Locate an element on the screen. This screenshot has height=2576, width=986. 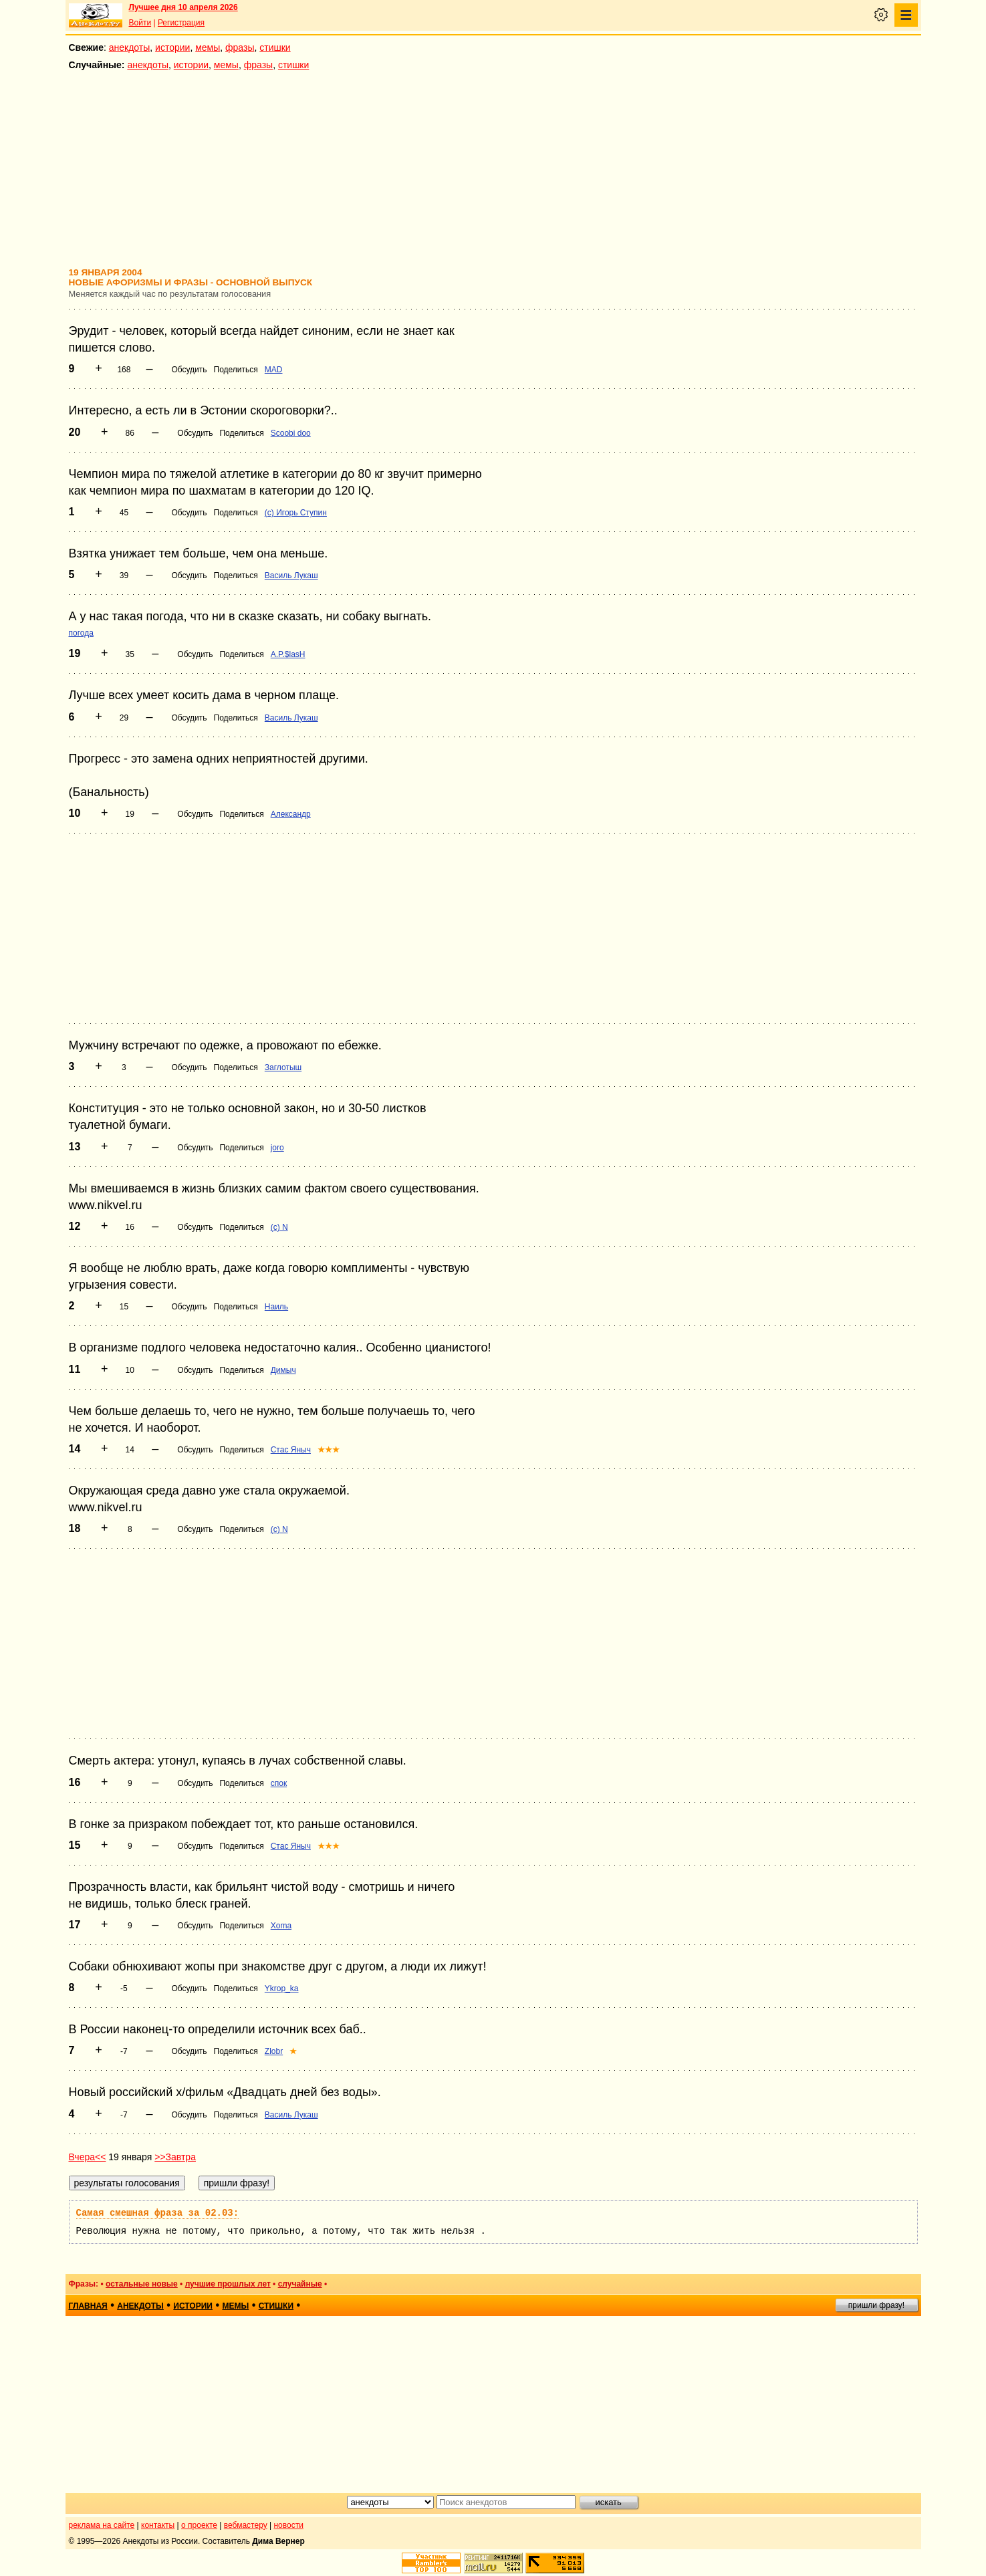
о проекте is located at coordinates (199, 2525).